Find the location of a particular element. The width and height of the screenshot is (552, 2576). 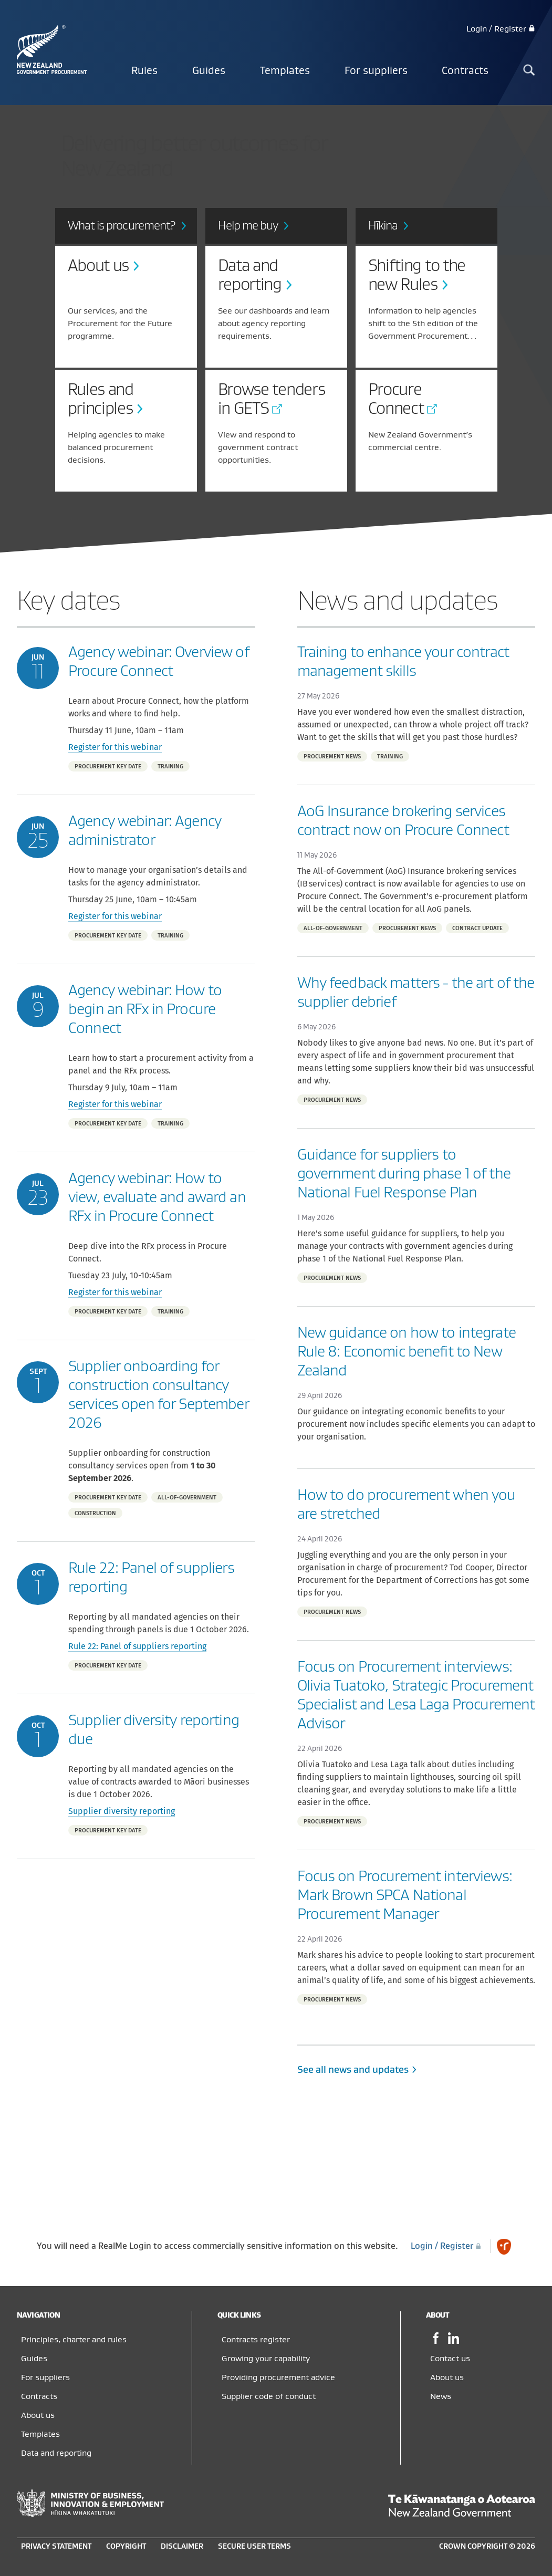

Disclaimer is located at coordinates (182, 2546).